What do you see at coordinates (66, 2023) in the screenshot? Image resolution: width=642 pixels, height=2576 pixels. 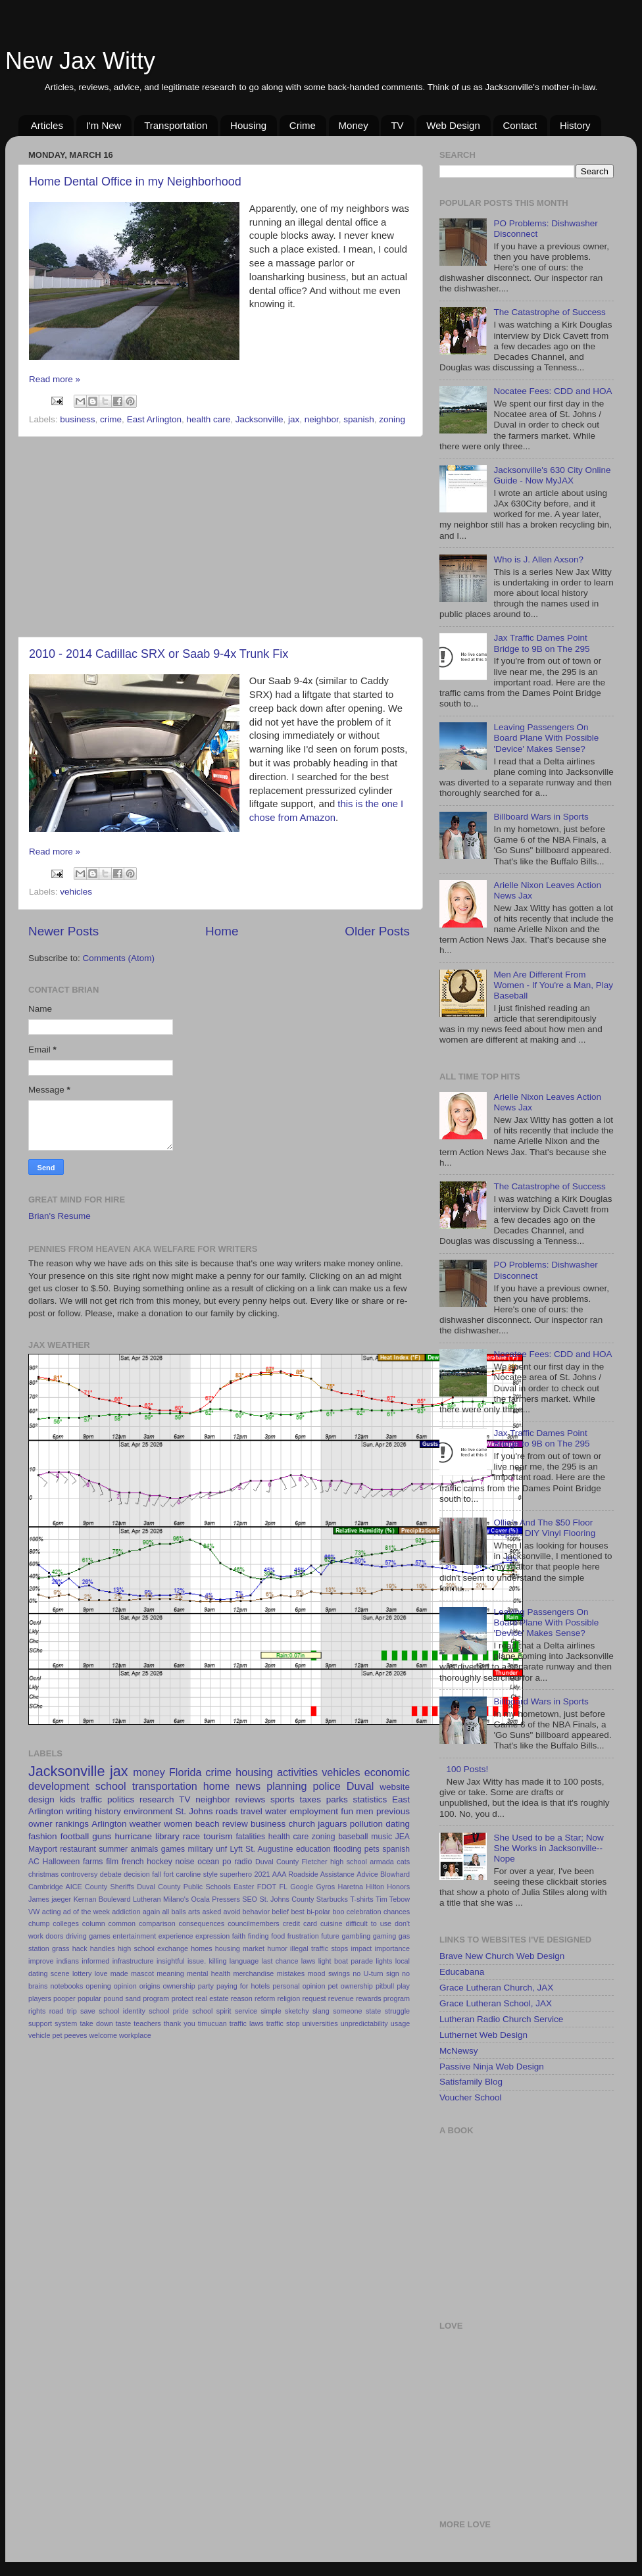 I see `system` at bounding box center [66, 2023].